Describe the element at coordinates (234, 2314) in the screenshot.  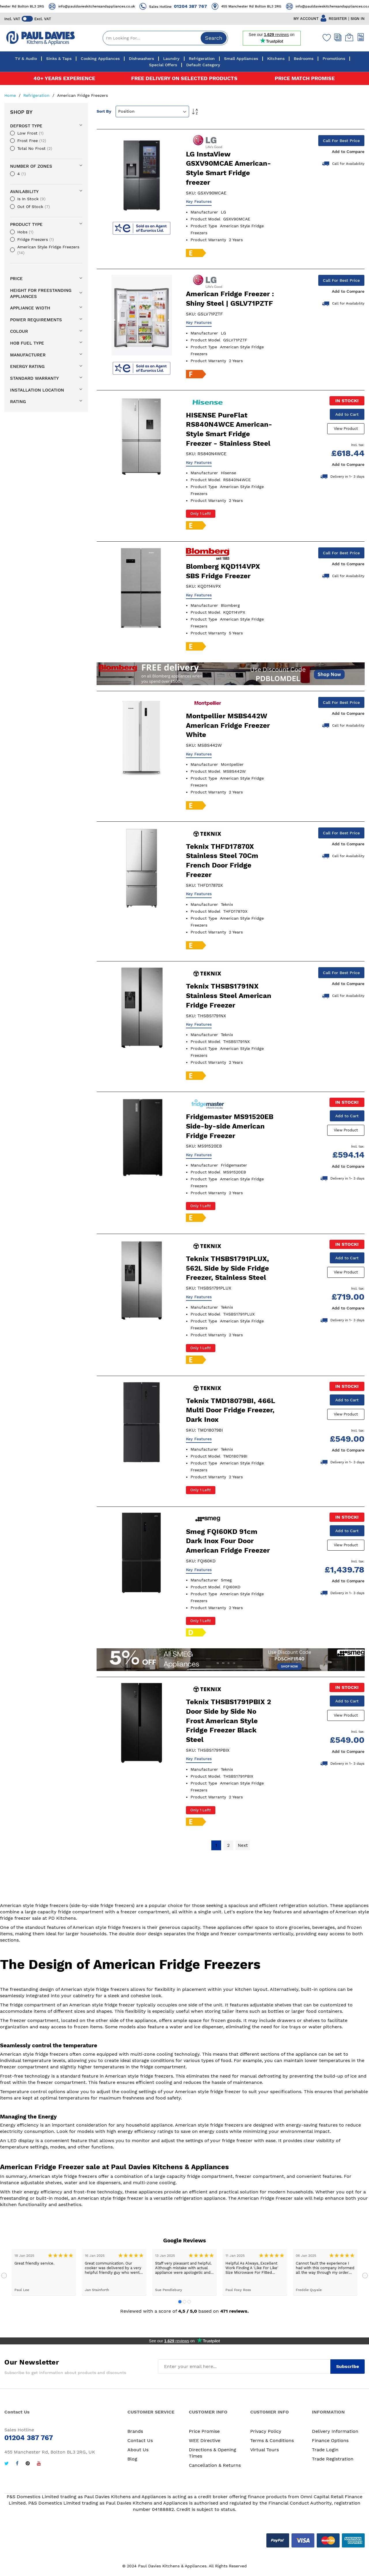
I see `471 reviews.` at that location.